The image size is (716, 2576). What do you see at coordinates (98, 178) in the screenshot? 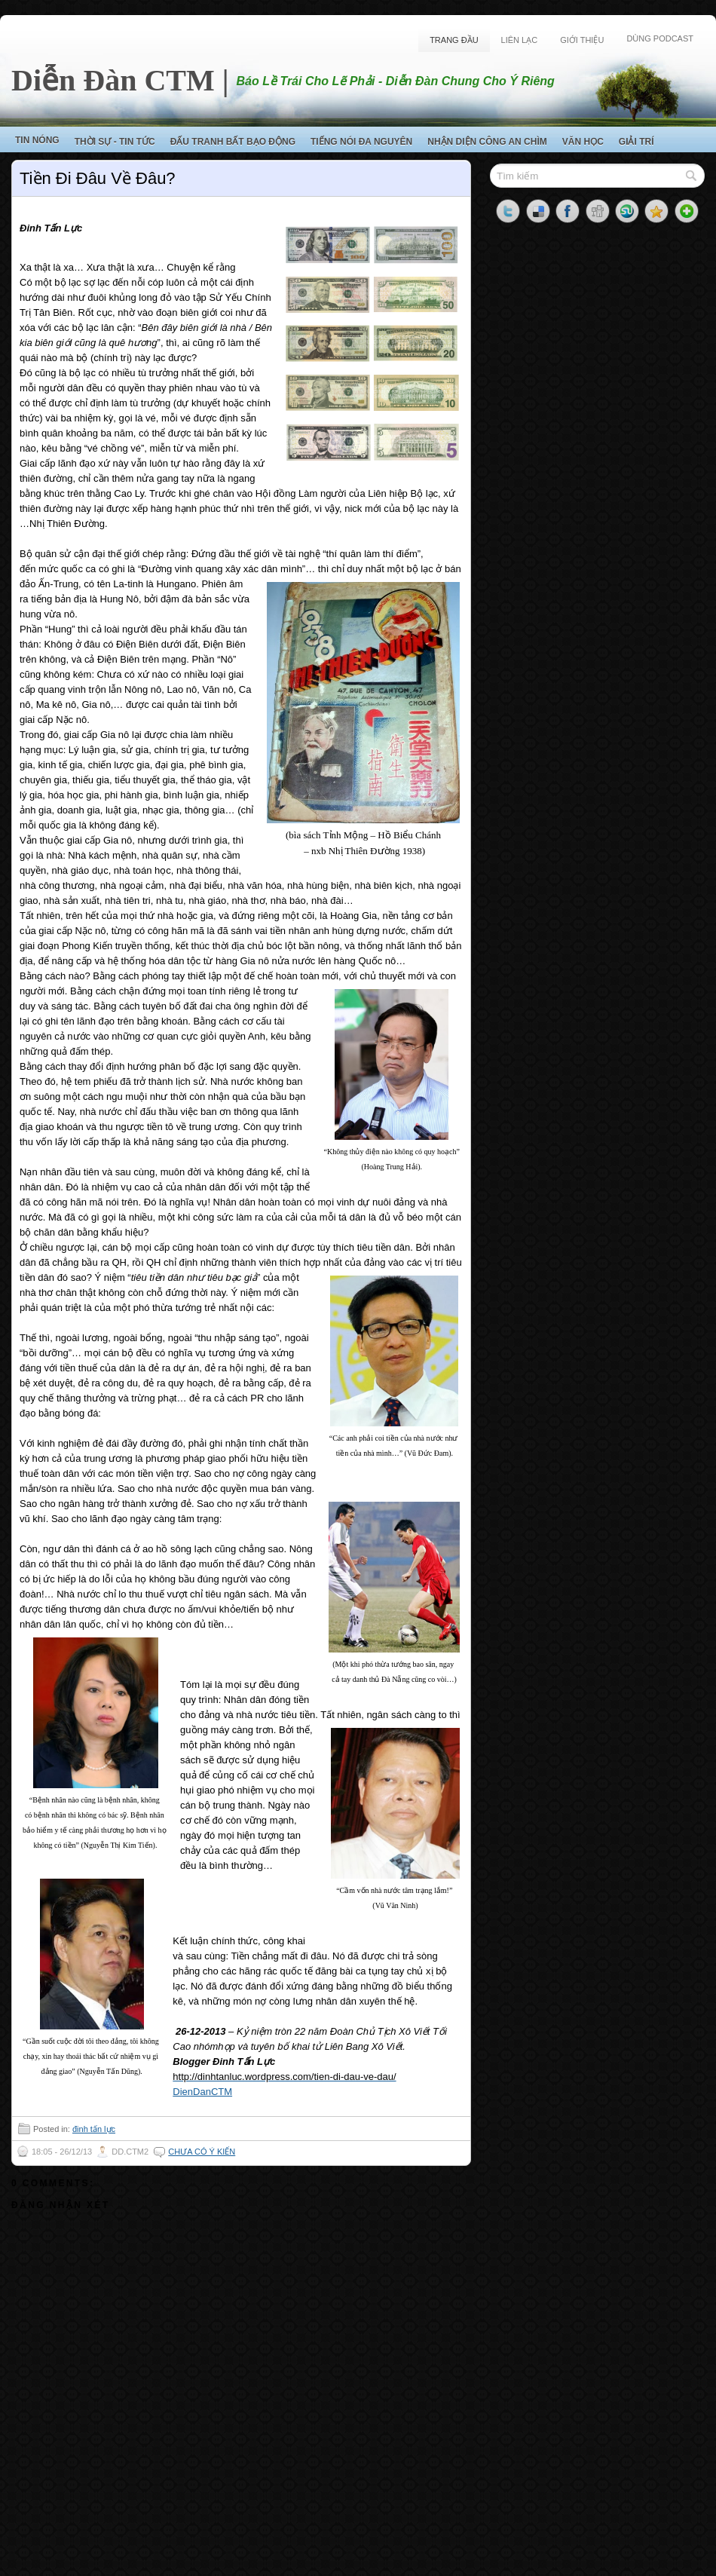
I see `Tiền Đi Đâu Về Đâu?` at bounding box center [98, 178].